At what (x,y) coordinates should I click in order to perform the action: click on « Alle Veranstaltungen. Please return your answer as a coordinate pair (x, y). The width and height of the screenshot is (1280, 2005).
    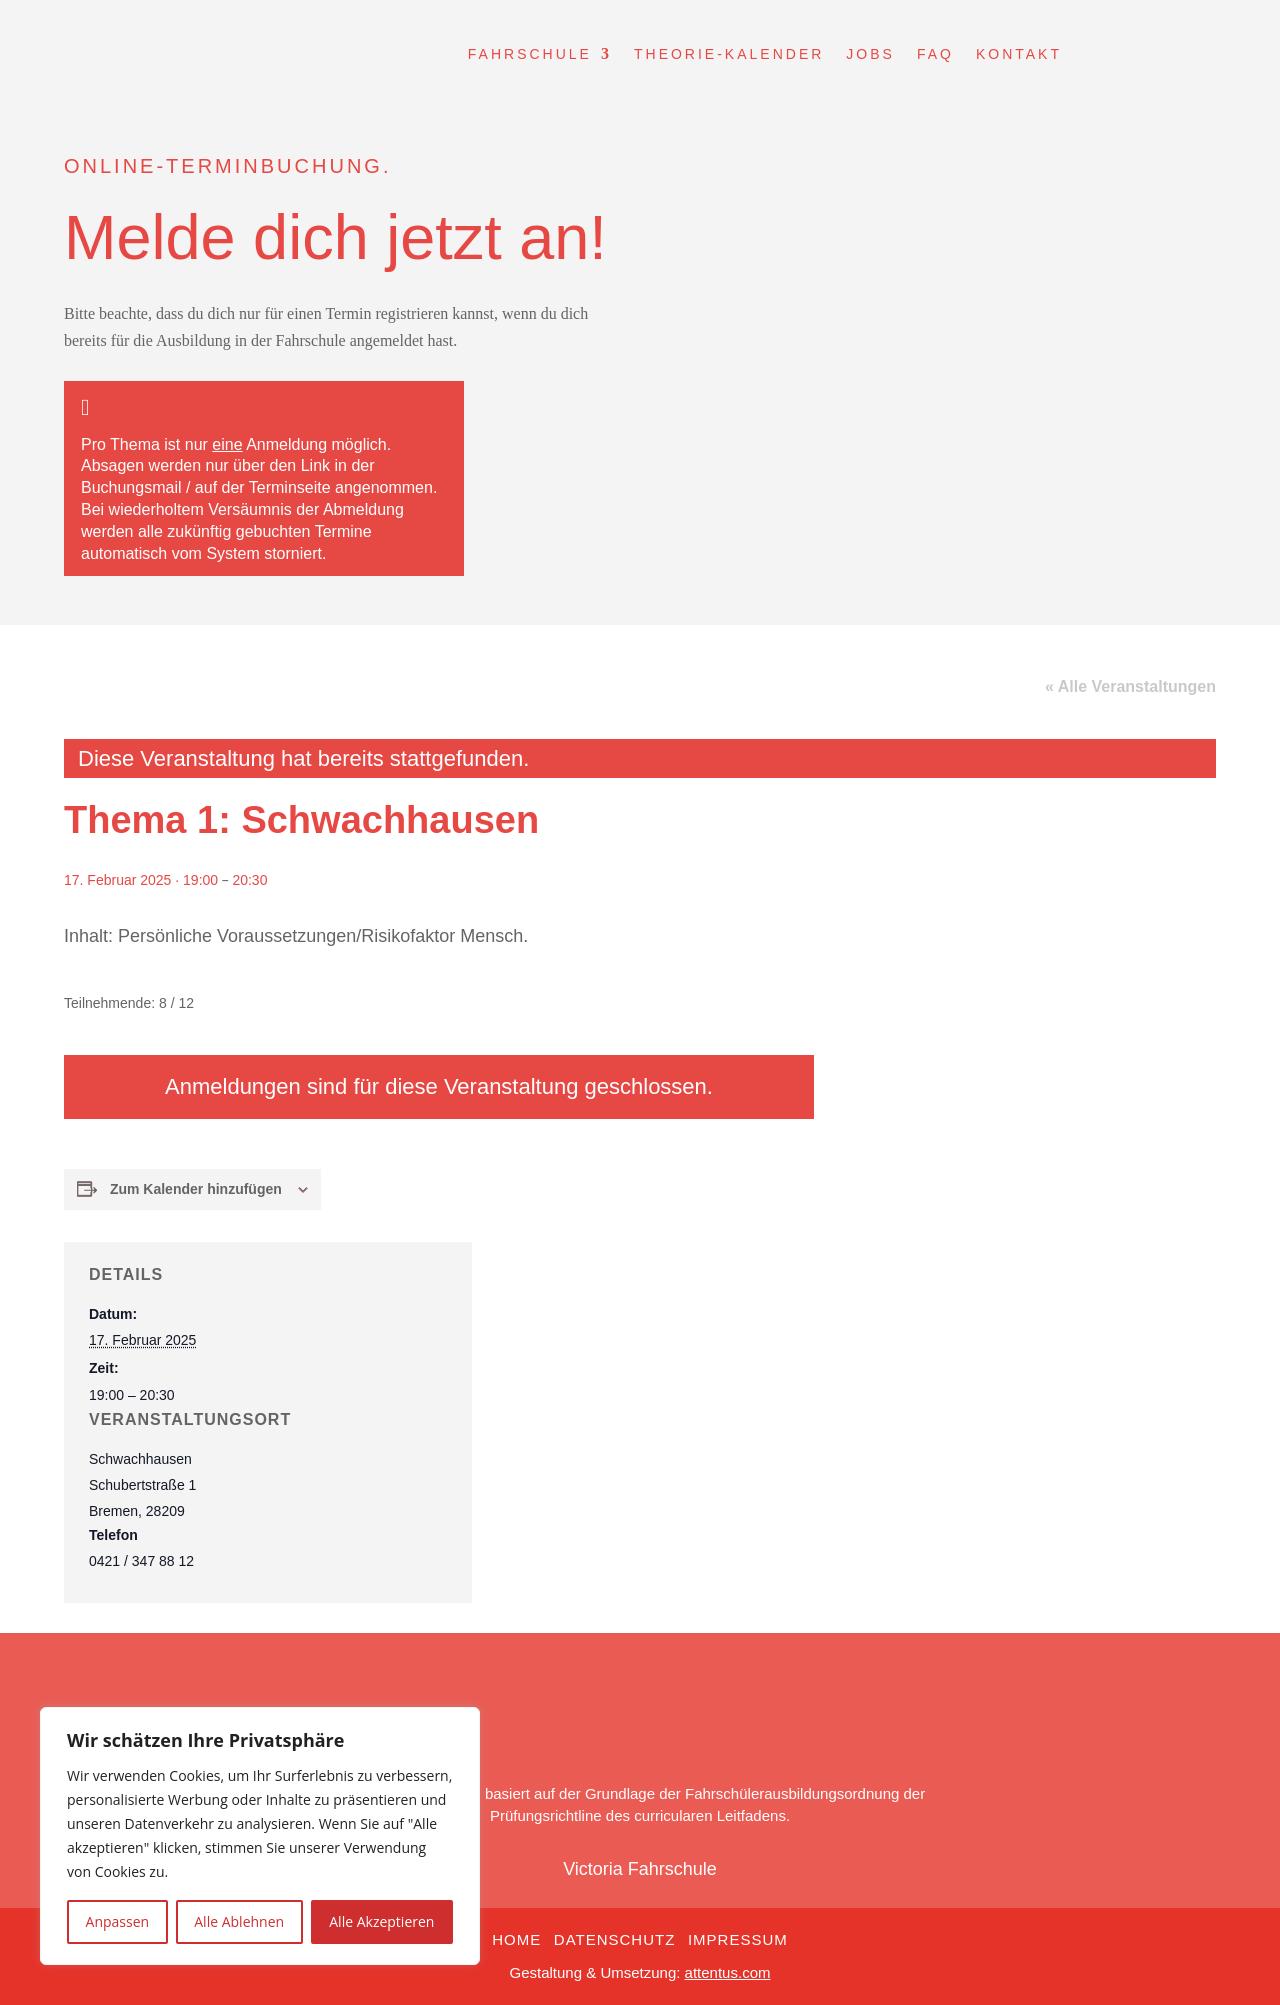
    Looking at the image, I should click on (1130, 686).